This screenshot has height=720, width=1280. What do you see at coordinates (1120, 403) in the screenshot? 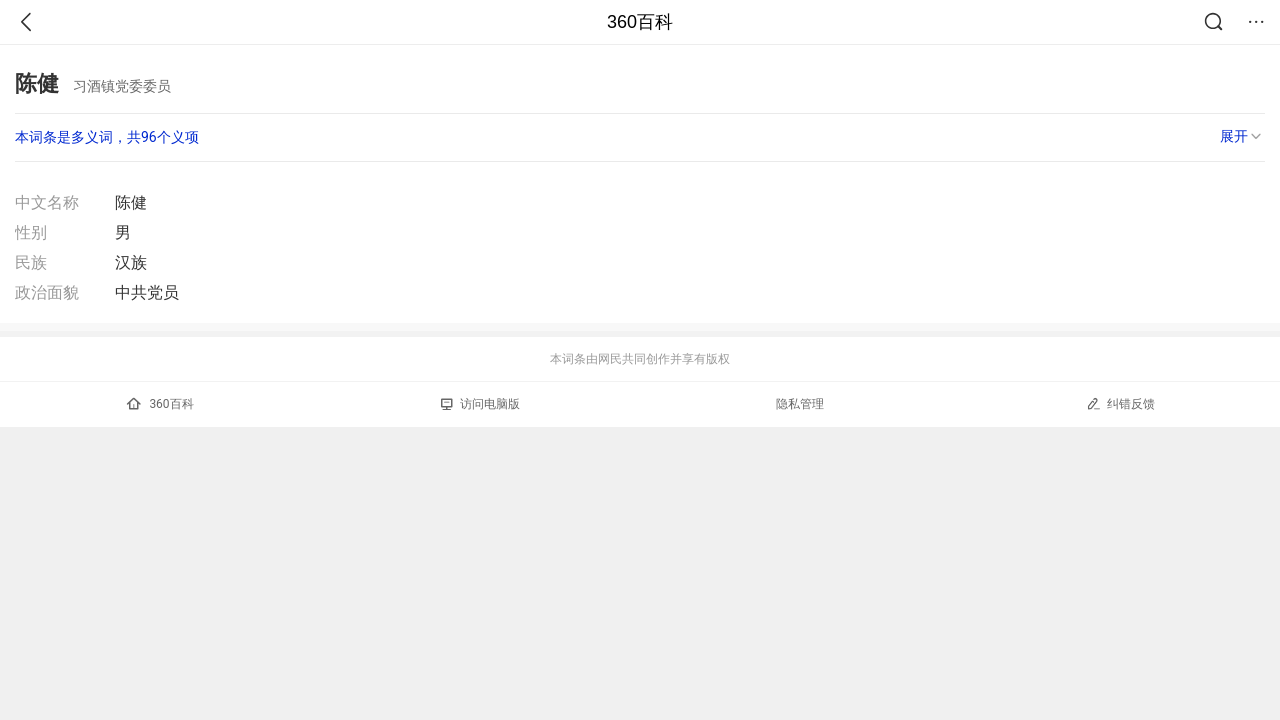
I see `纠错反馈` at bounding box center [1120, 403].